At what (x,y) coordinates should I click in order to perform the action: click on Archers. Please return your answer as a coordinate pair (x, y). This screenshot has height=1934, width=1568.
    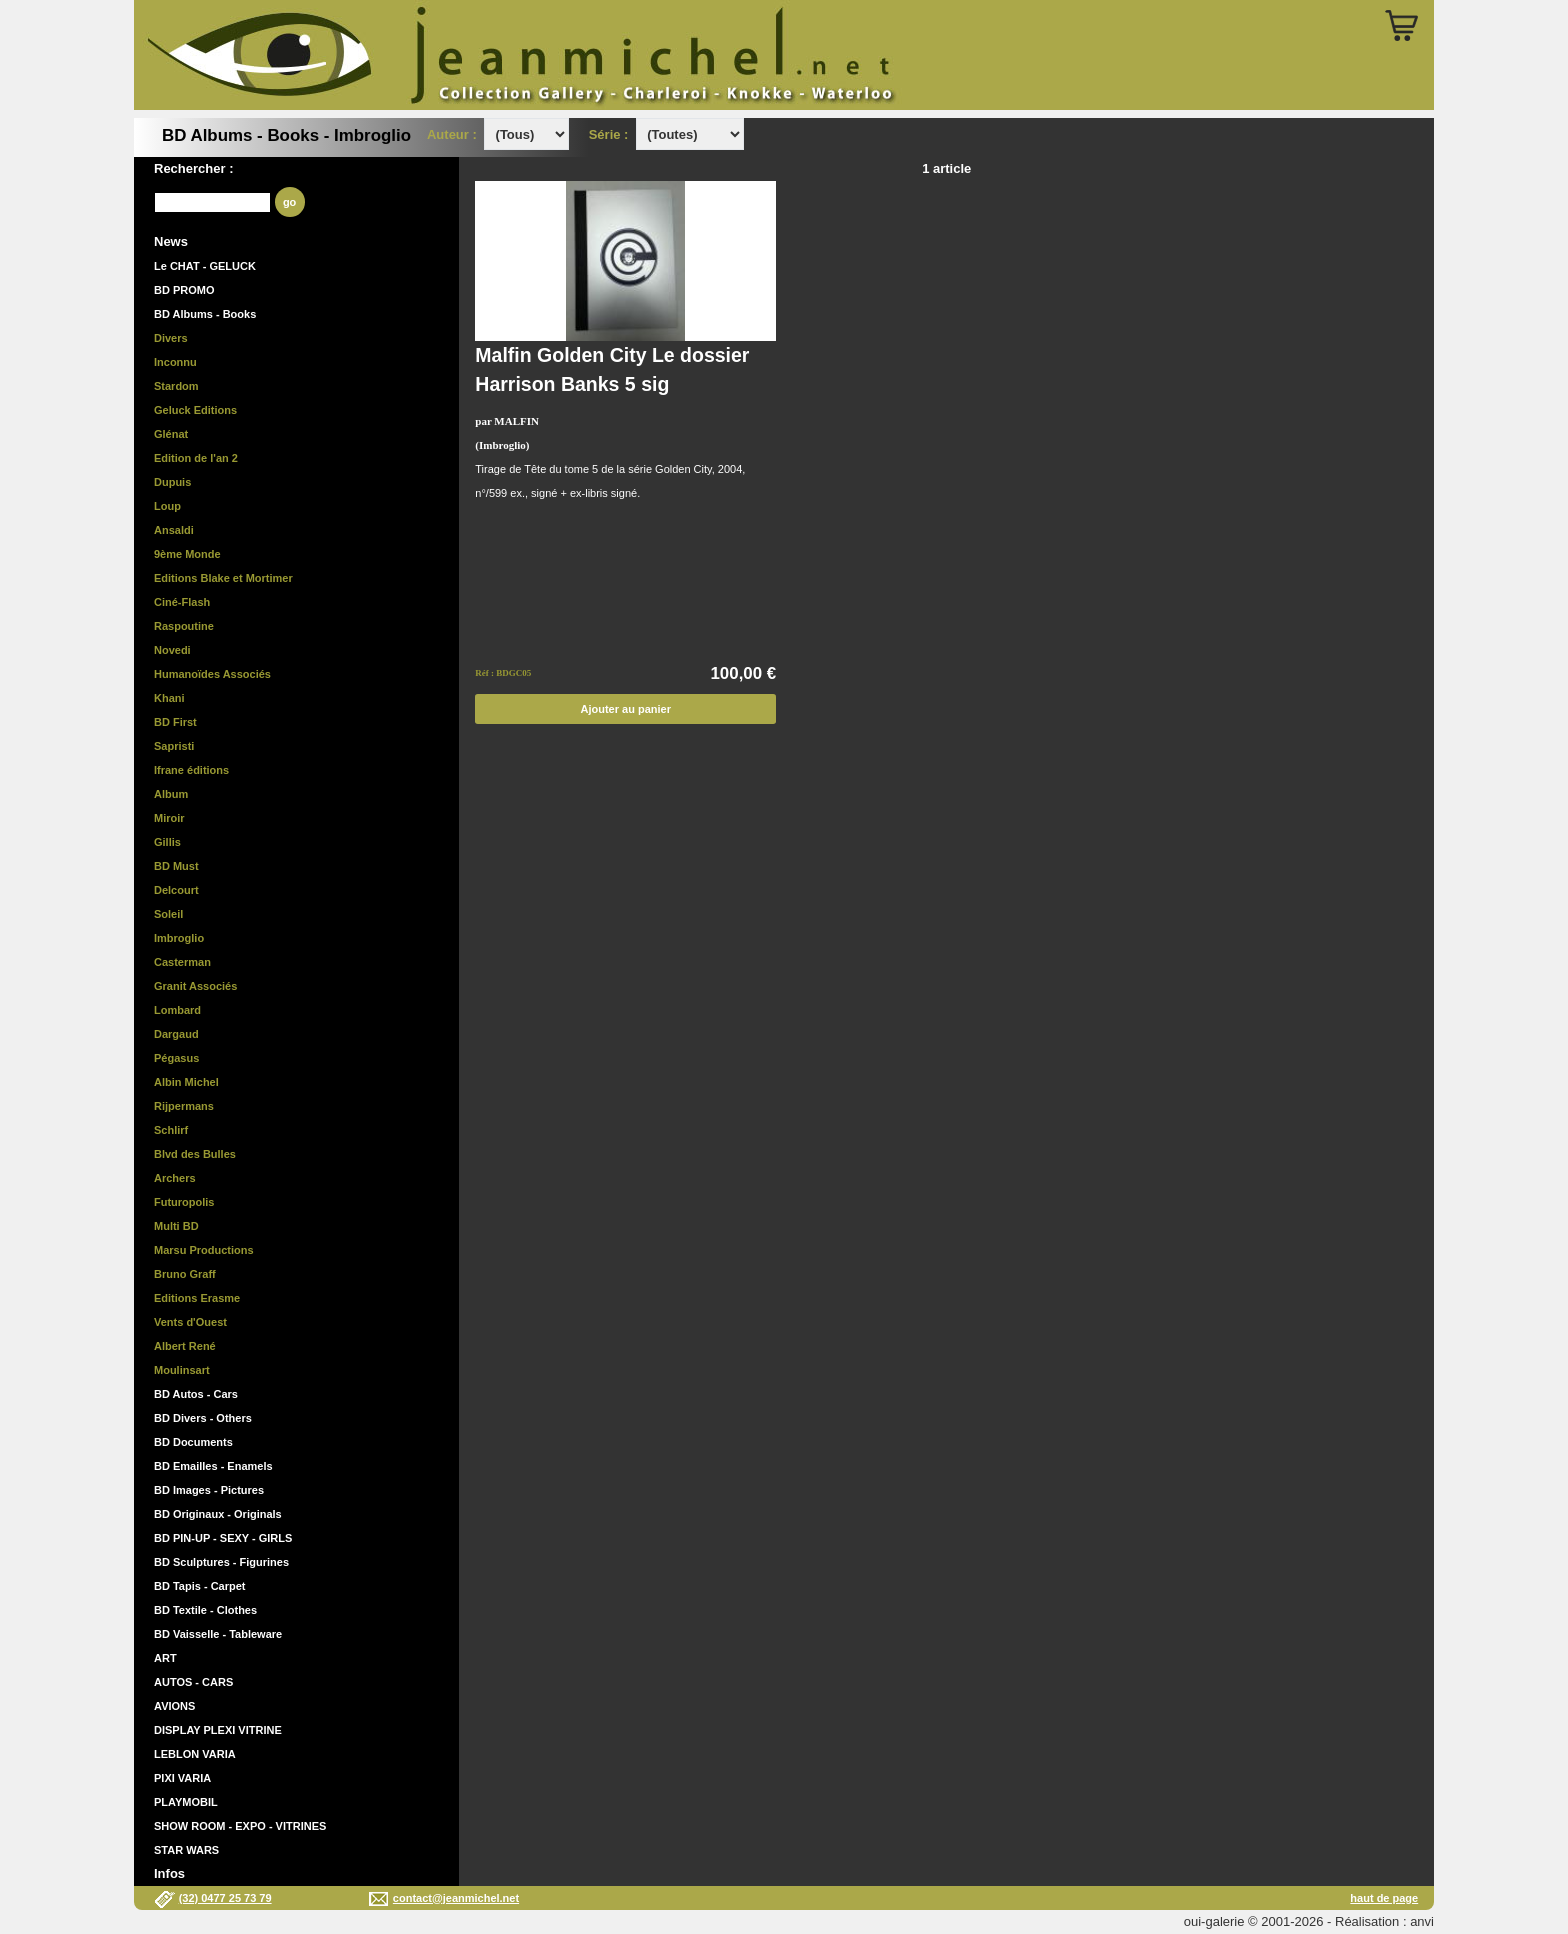
    Looking at the image, I should click on (175, 1178).